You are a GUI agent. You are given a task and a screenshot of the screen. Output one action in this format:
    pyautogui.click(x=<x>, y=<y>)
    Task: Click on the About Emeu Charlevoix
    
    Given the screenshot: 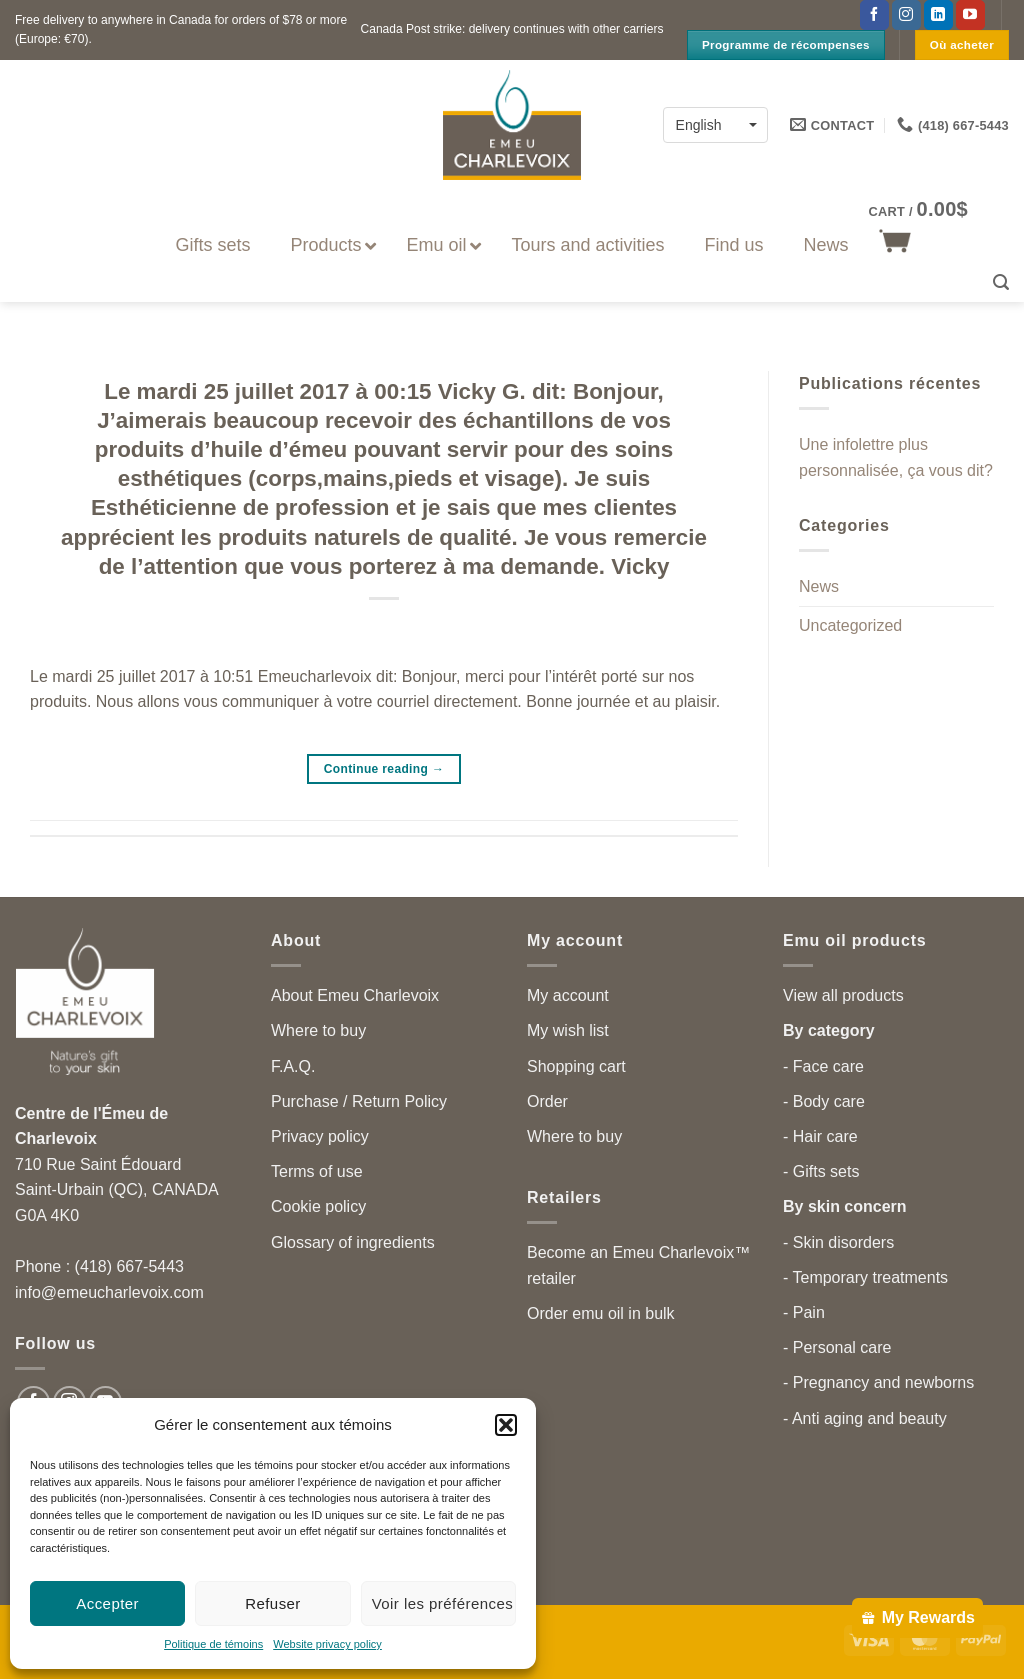 What is the action you would take?
    pyautogui.click(x=355, y=995)
    